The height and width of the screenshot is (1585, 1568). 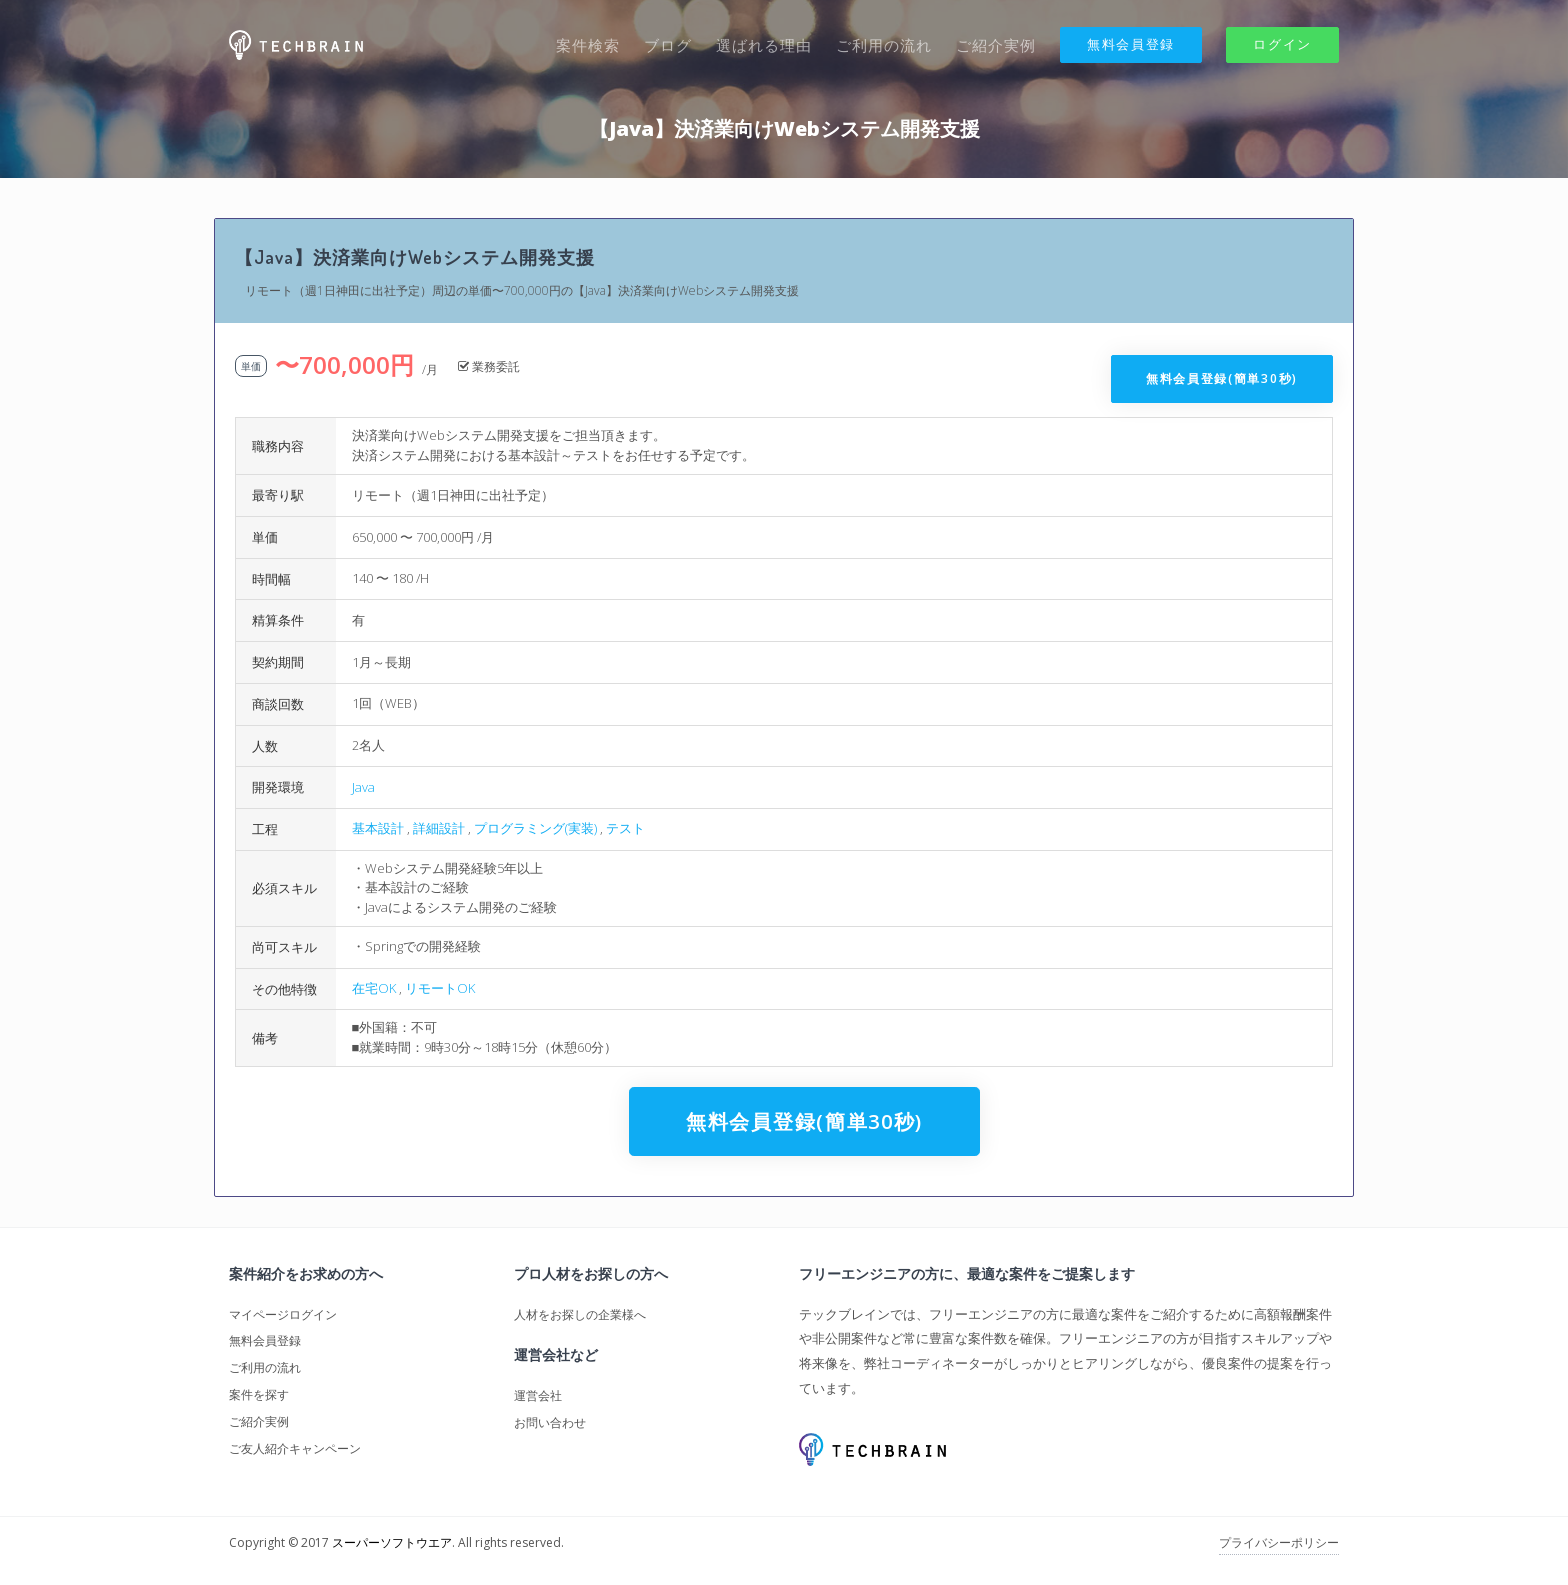 I want to click on ご紹介実例, so click(x=996, y=45).